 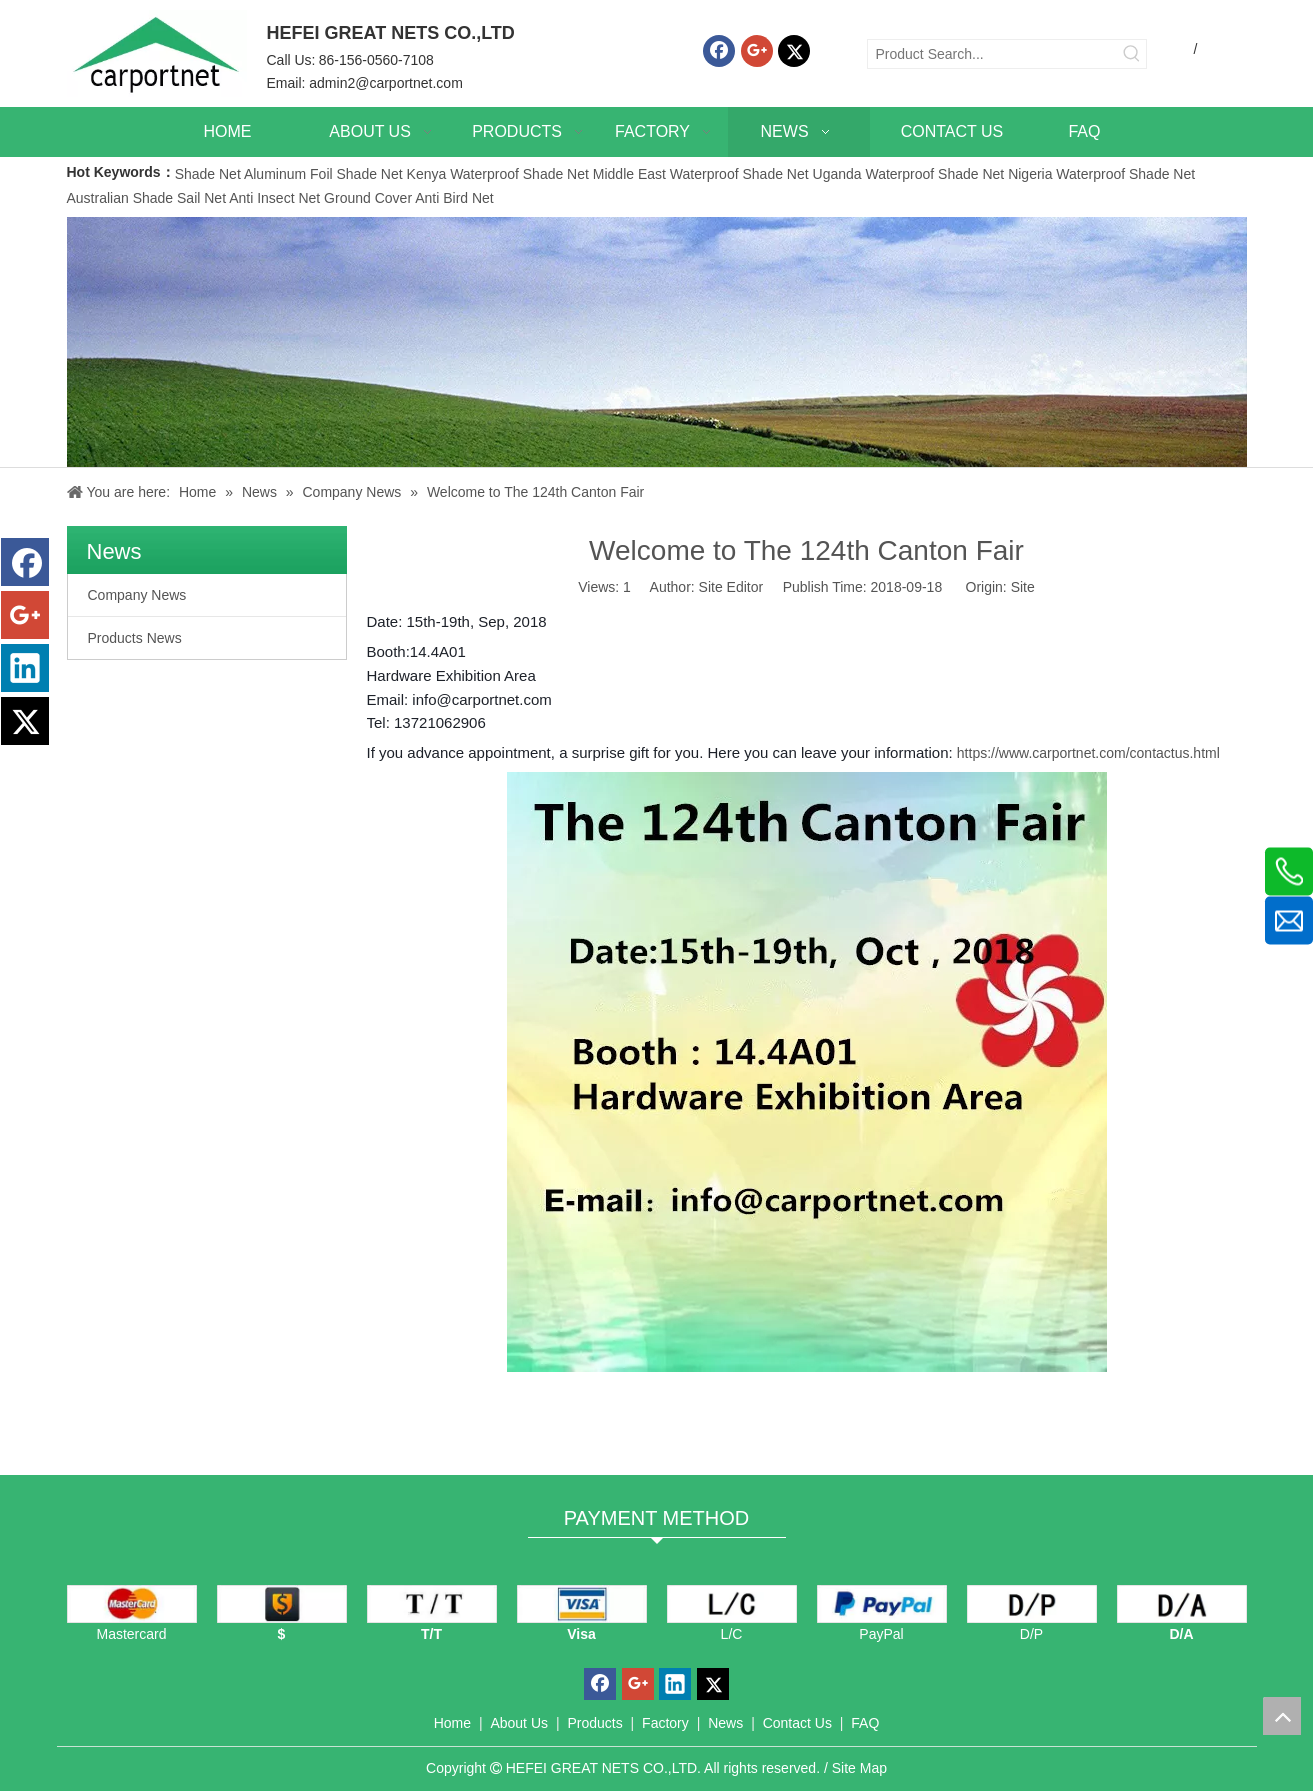 What do you see at coordinates (135, 638) in the screenshot?
I see `Products News` at bounding box center [135, 638].